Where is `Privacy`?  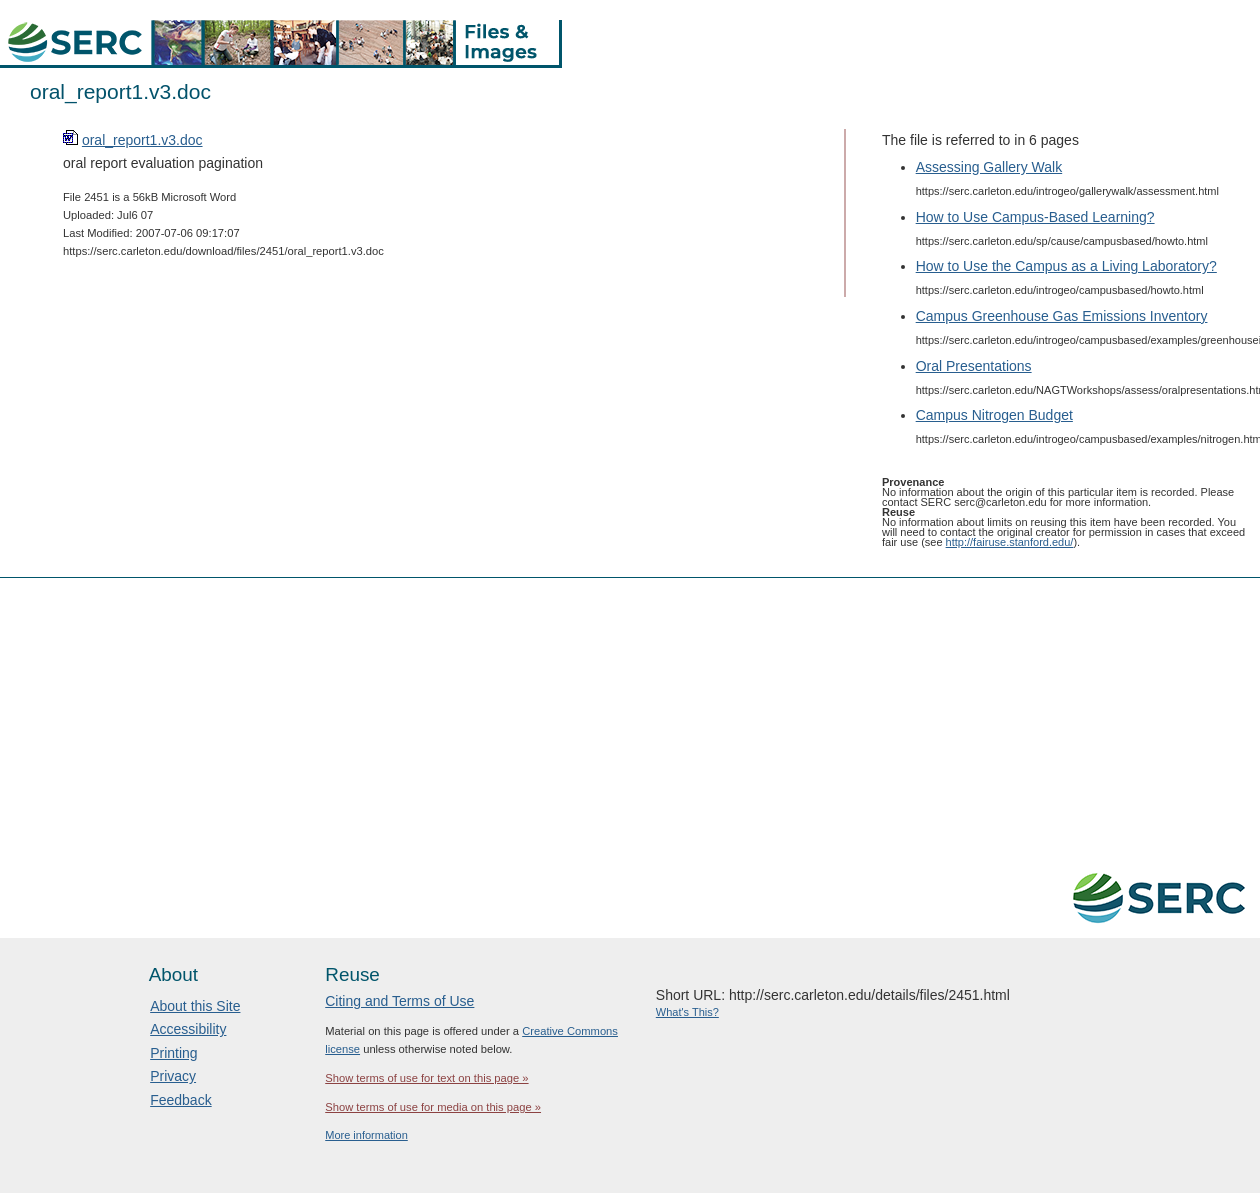
Privacy is located at coordinates (173, 1076).